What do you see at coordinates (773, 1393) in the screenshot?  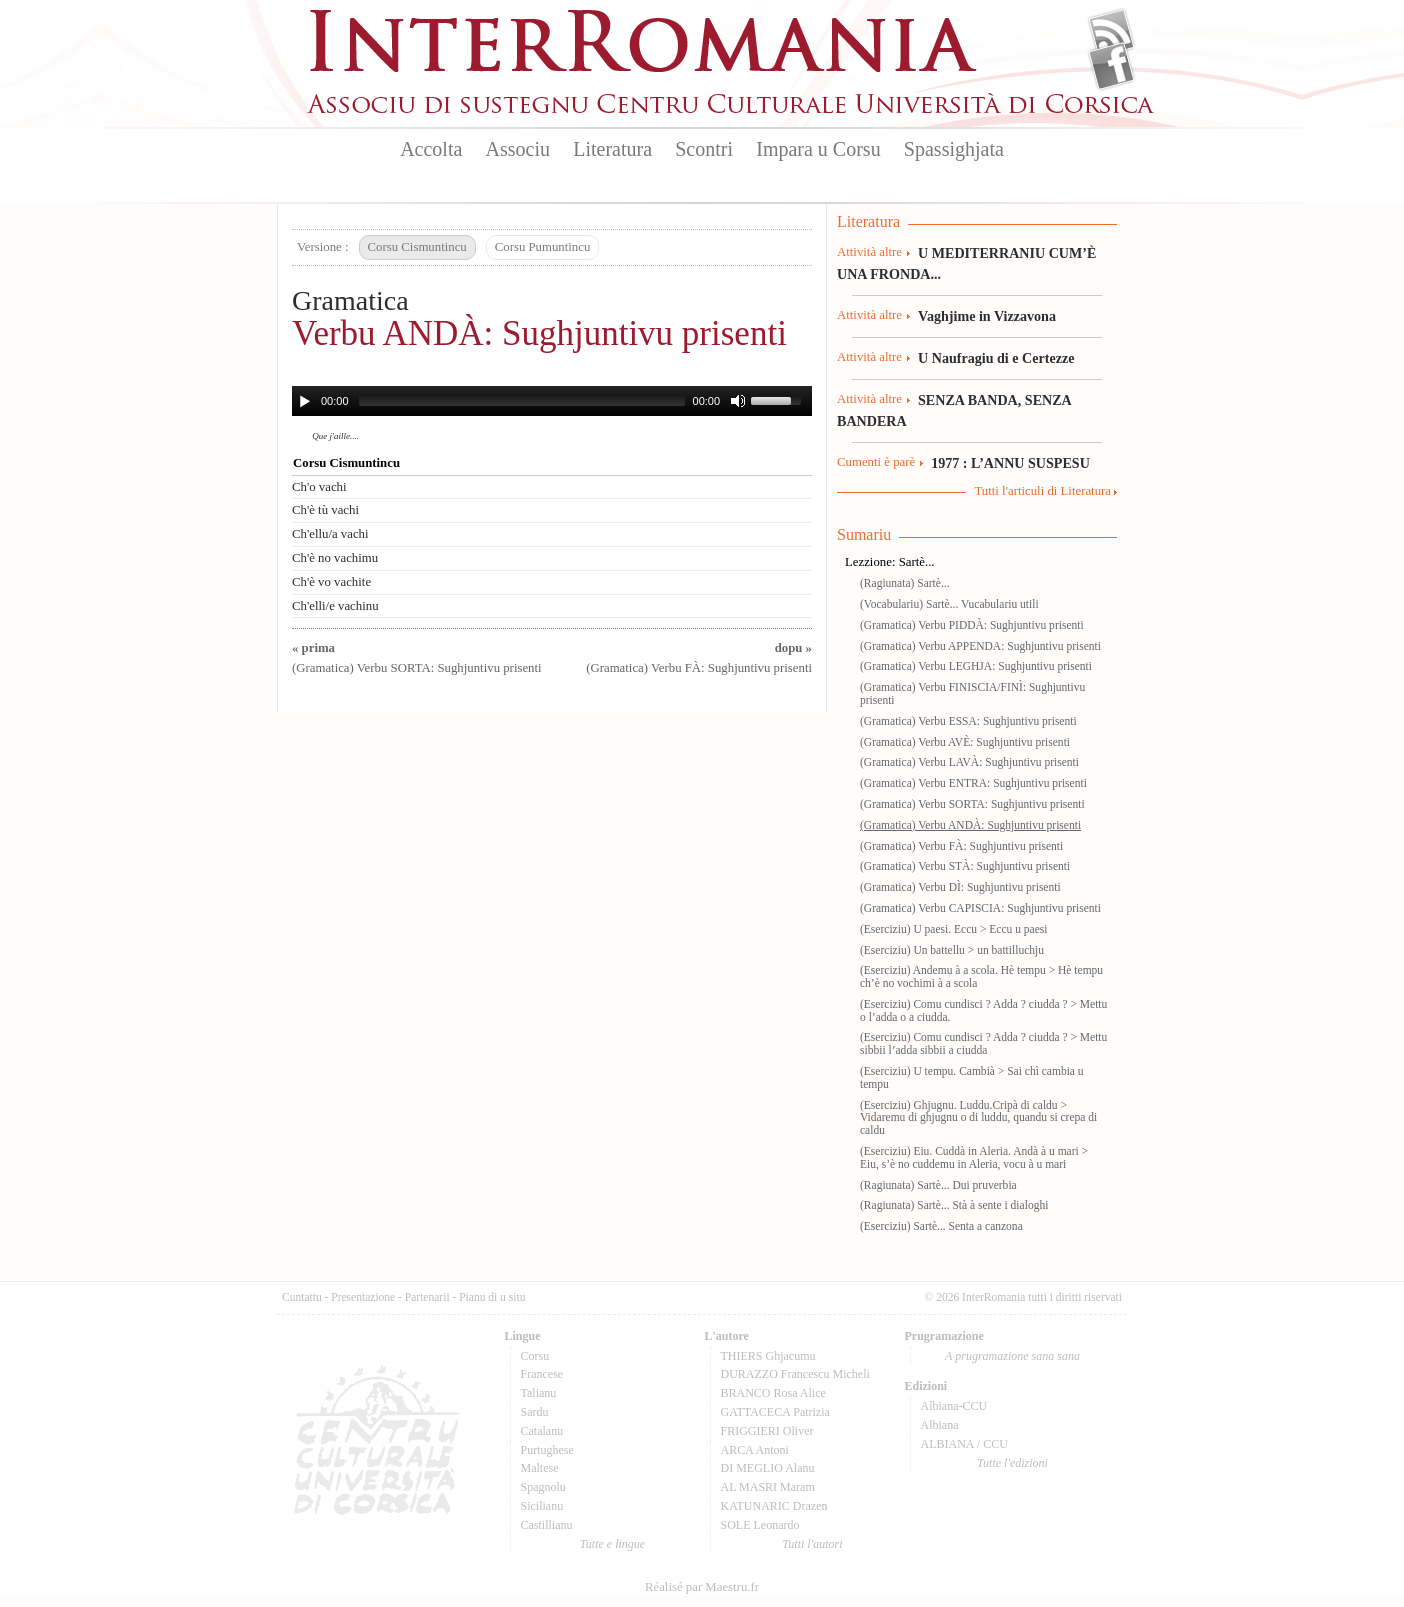 I see `BRANCO Rosa Alice` at bounding box center [773, 1393].